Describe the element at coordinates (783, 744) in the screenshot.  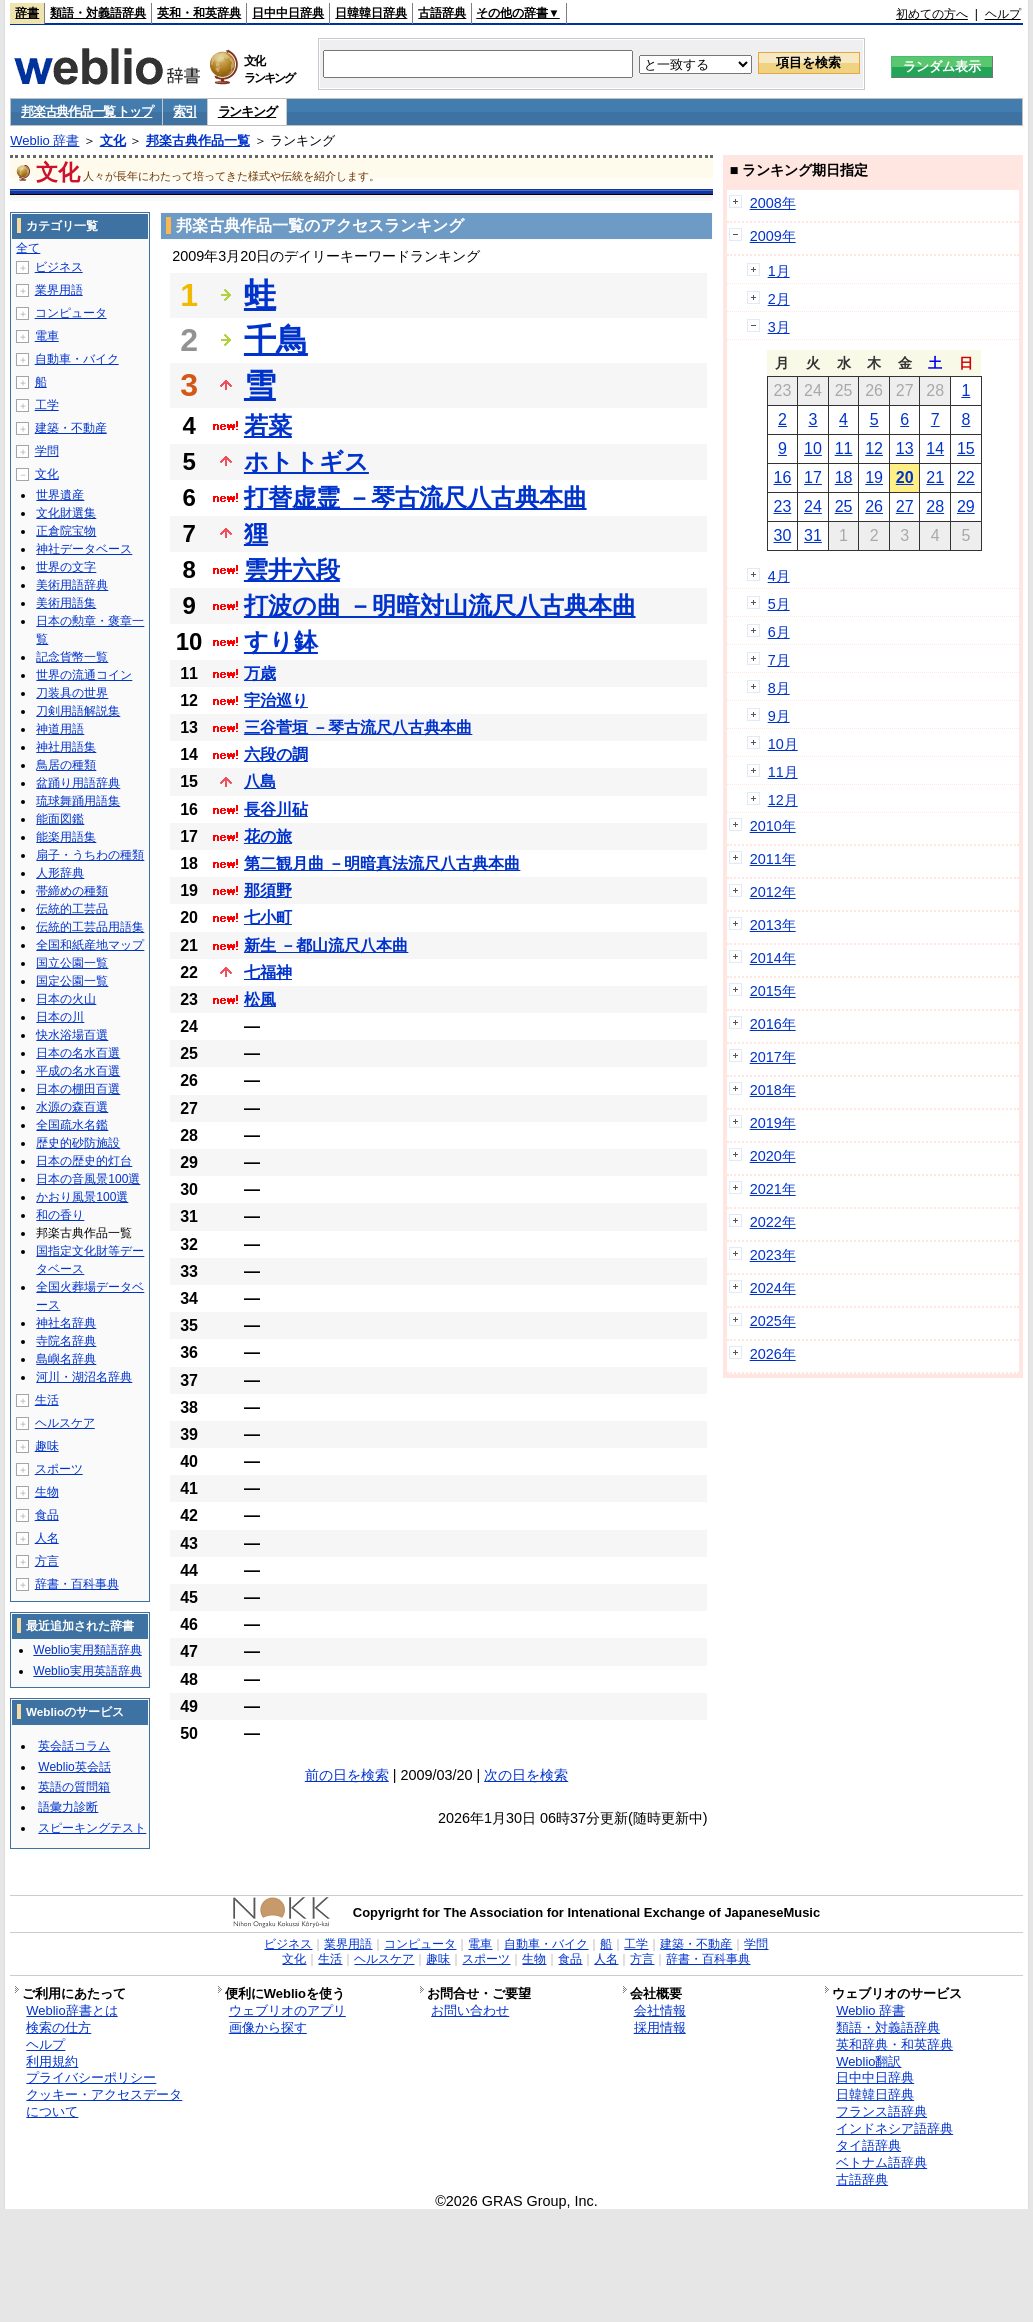
I see `10月` at that location.